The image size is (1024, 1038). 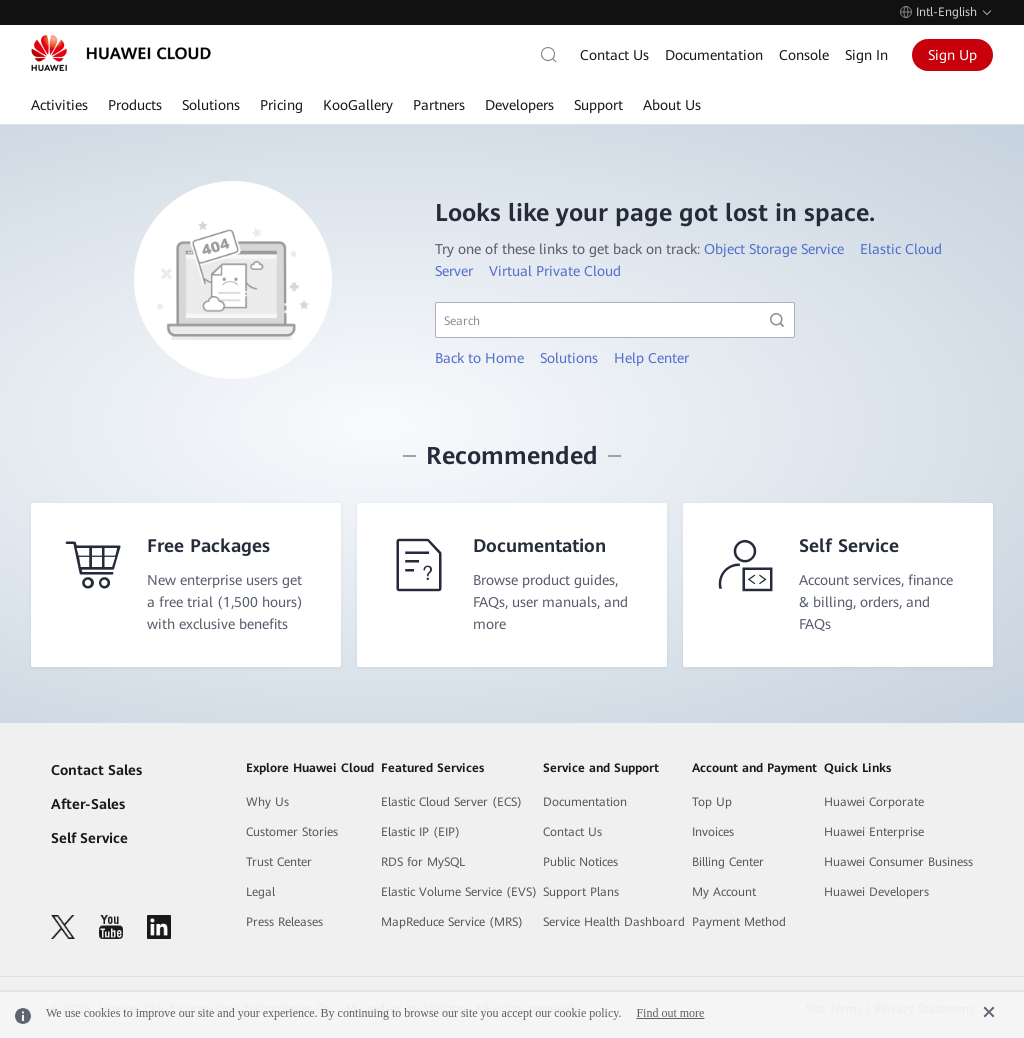 I want to click on Invoices, so click(x=713, y=832).